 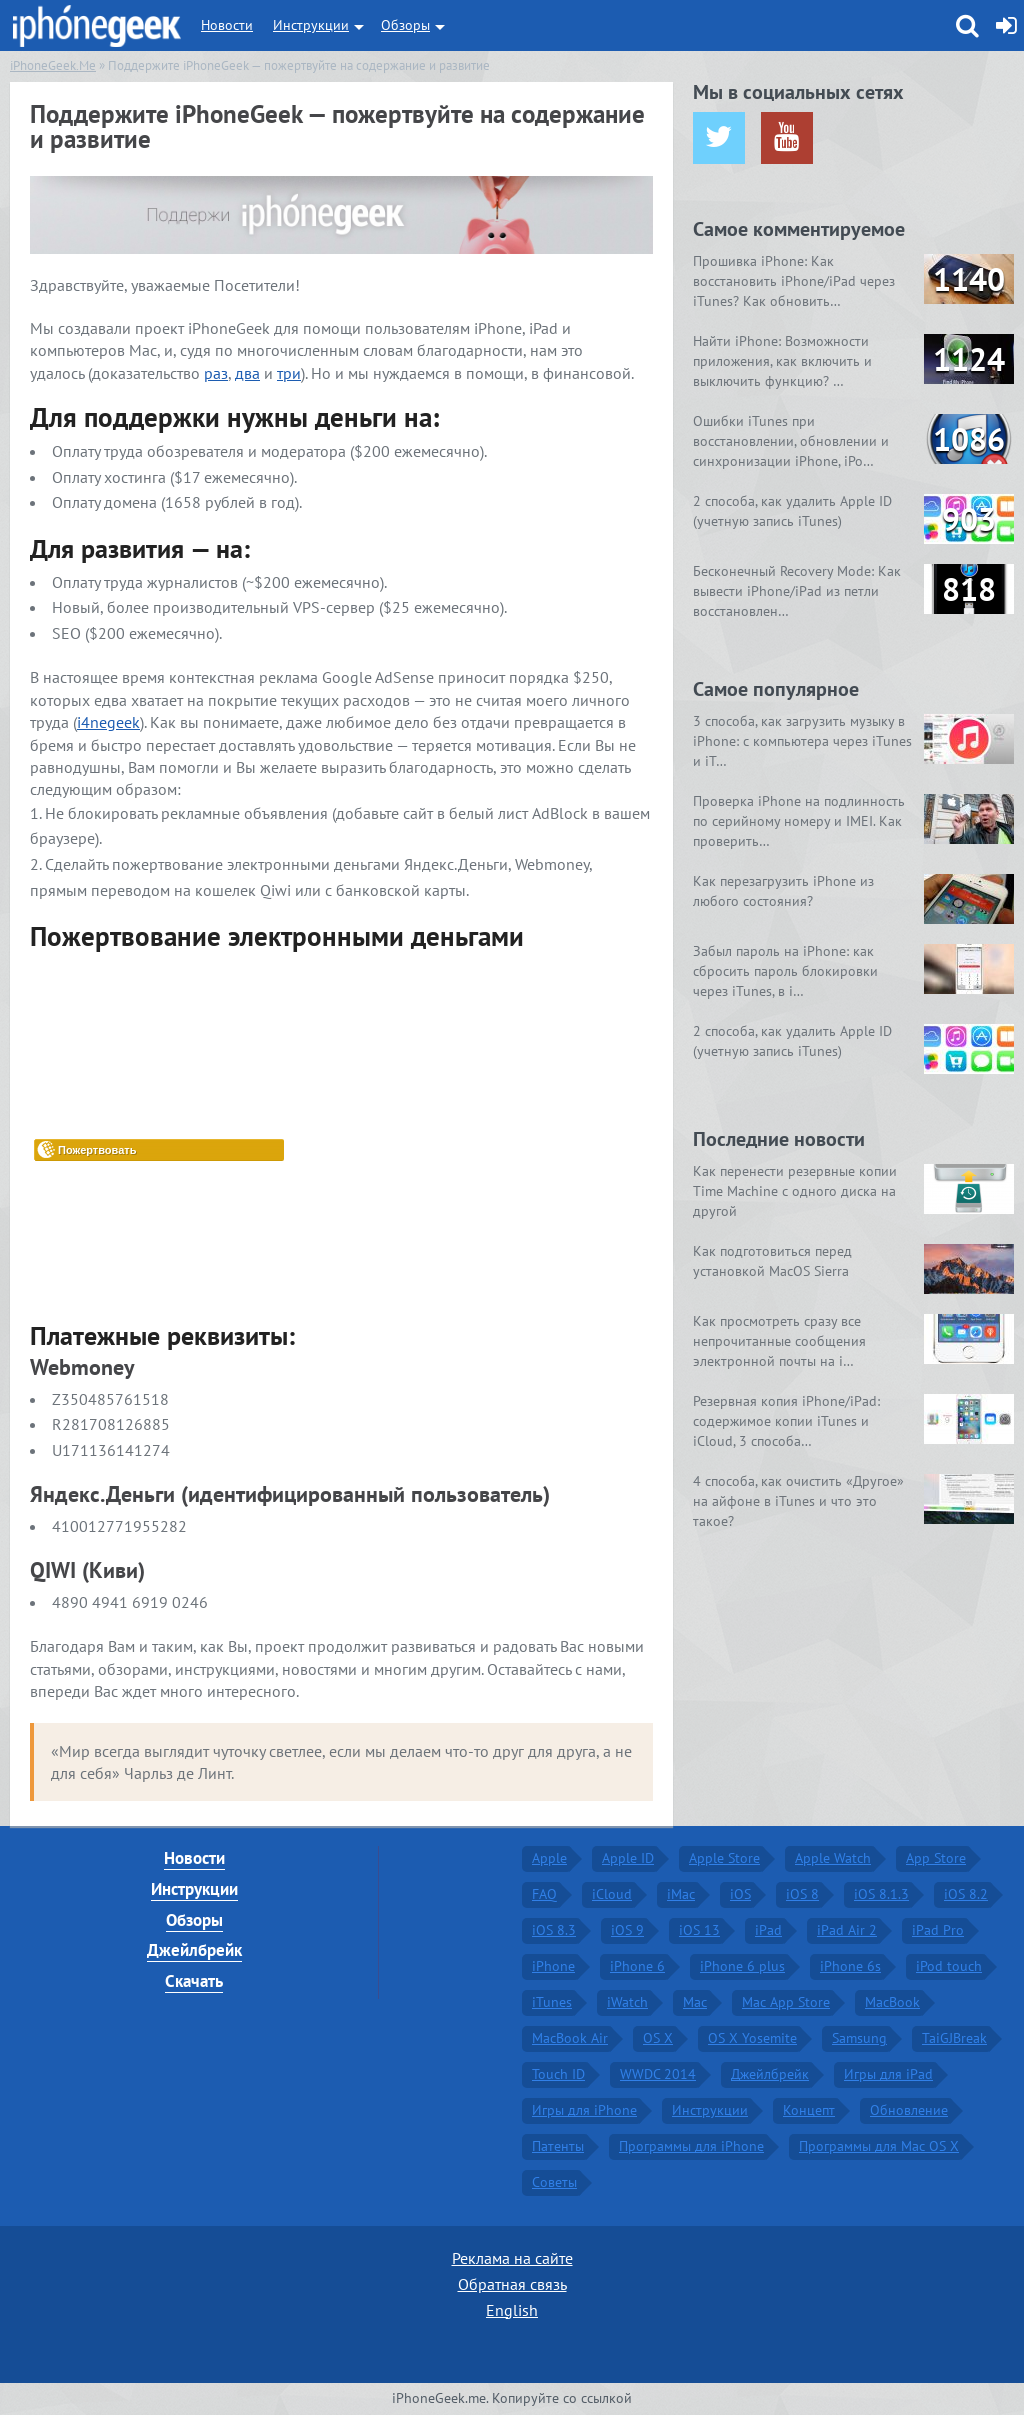 What do you see at coordinates (954, 2038) in the screenshot?
I see `TaiGJBreak` at bounding box center [954, 2038].